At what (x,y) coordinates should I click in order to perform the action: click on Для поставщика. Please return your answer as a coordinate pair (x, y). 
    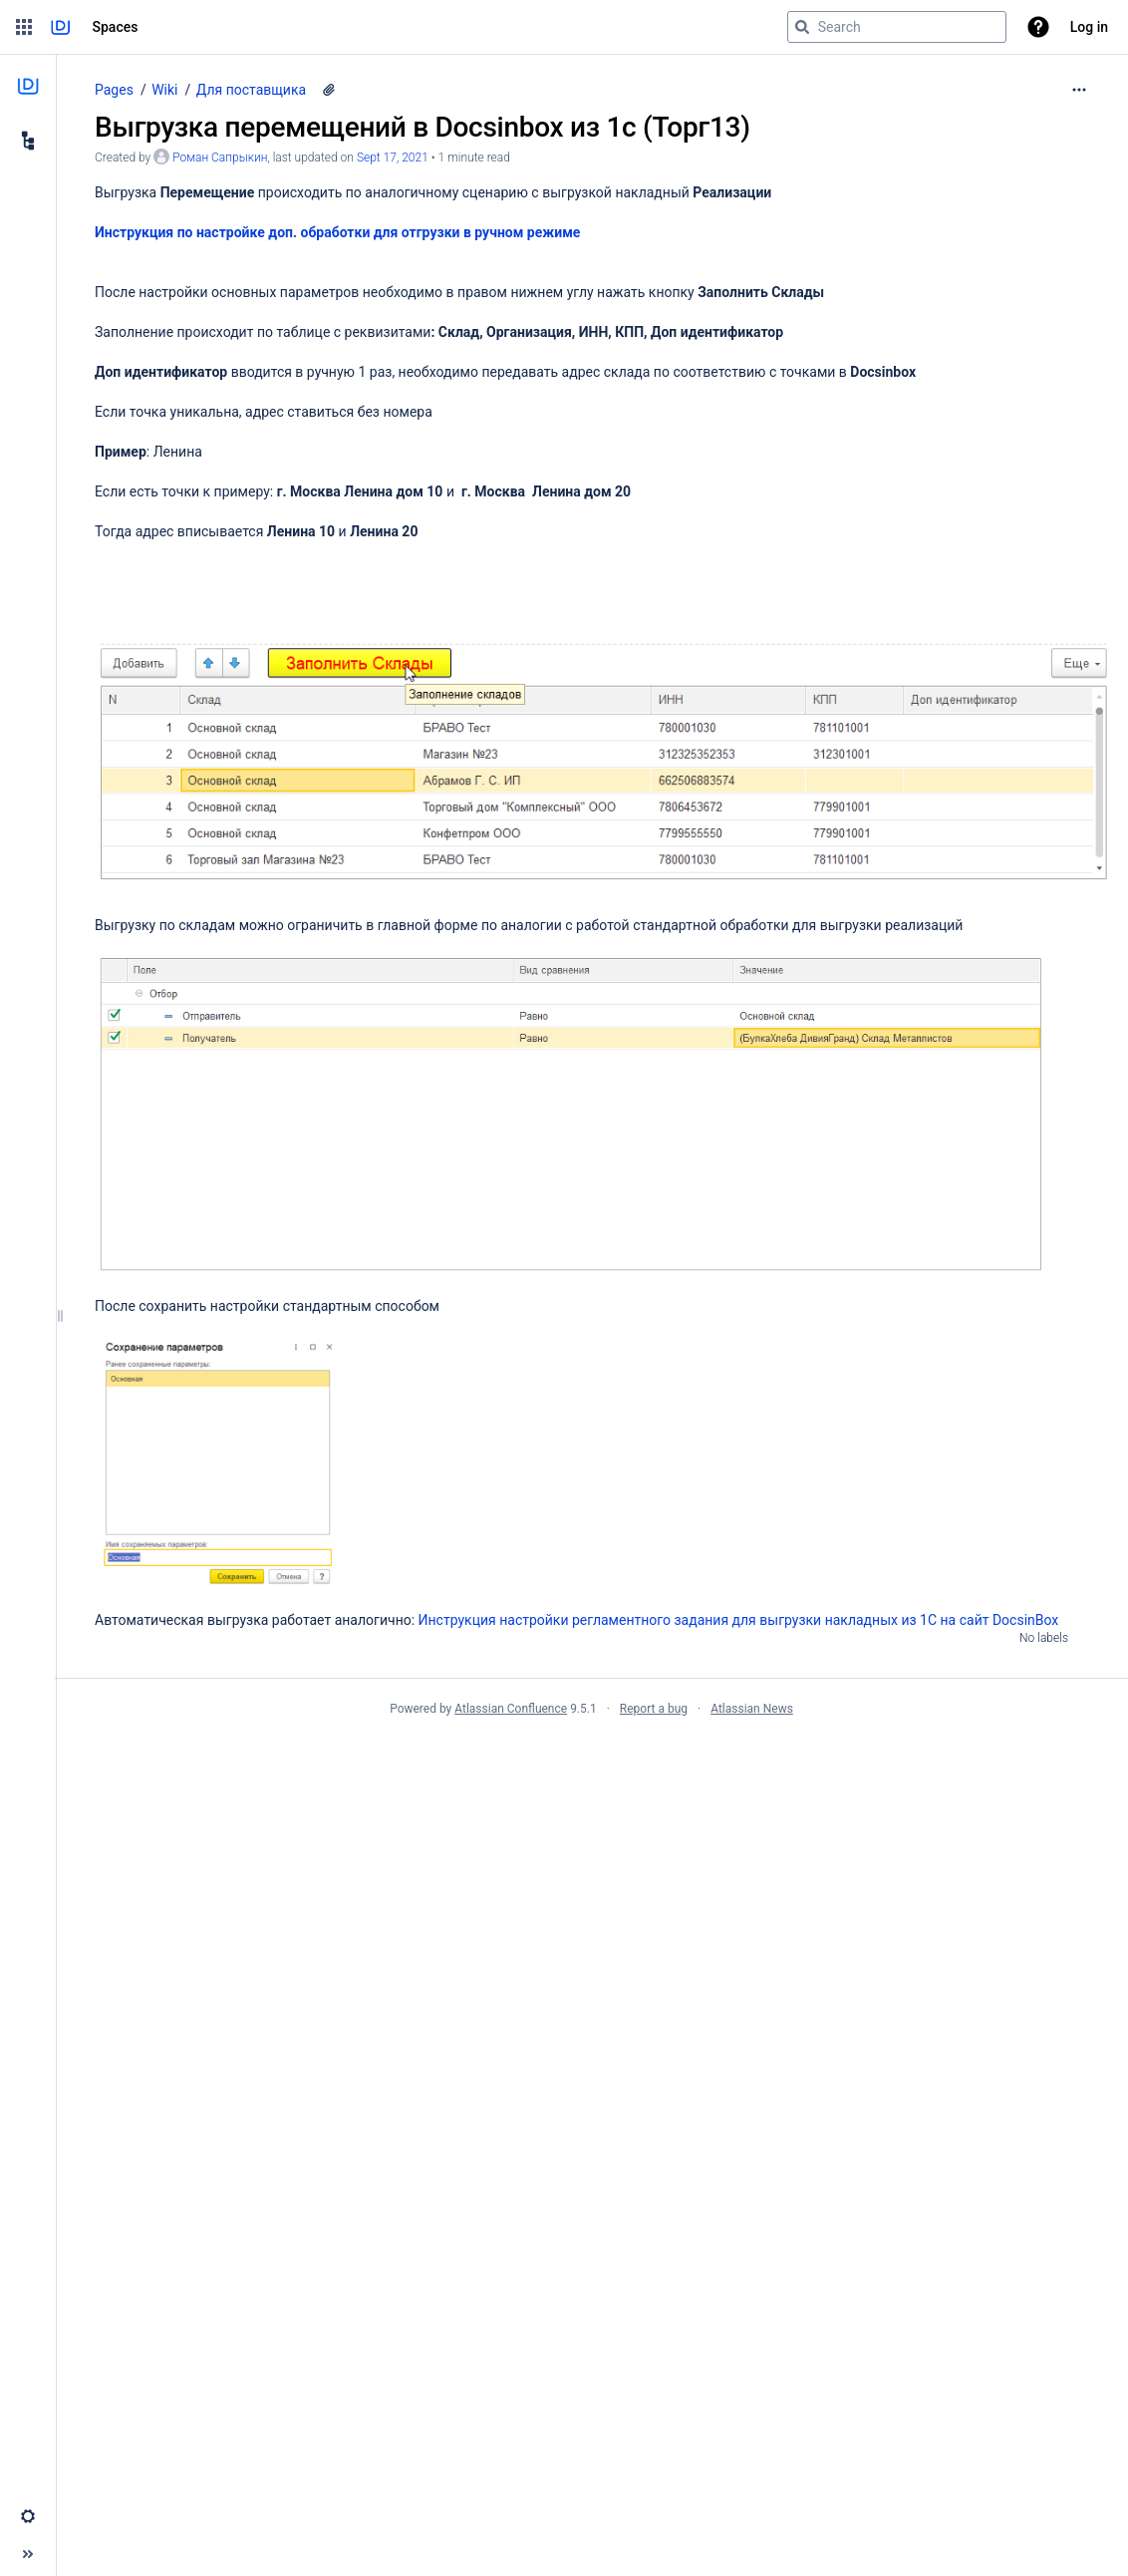
    Looking at the image, I should click on (251, 90).